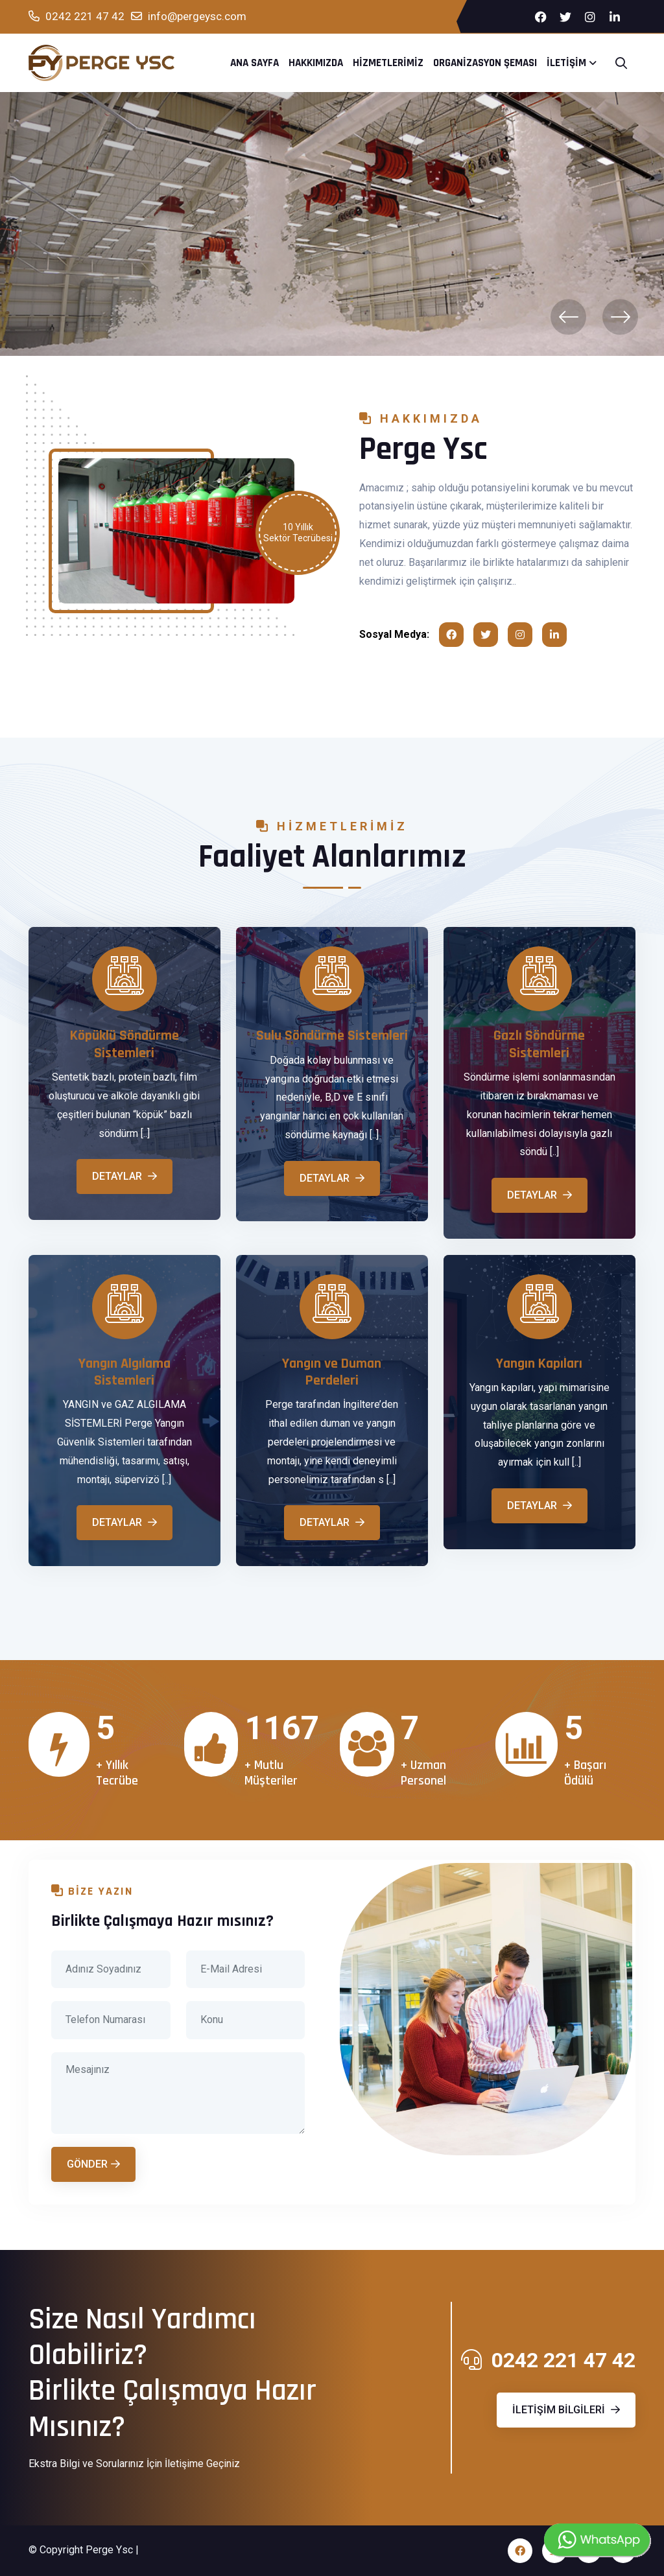 The width and height of the screenshot is (664, 2576). Describe the element at coordinates (188, 16) in the screenshot. I see `info@pergeysc.com` at that location.